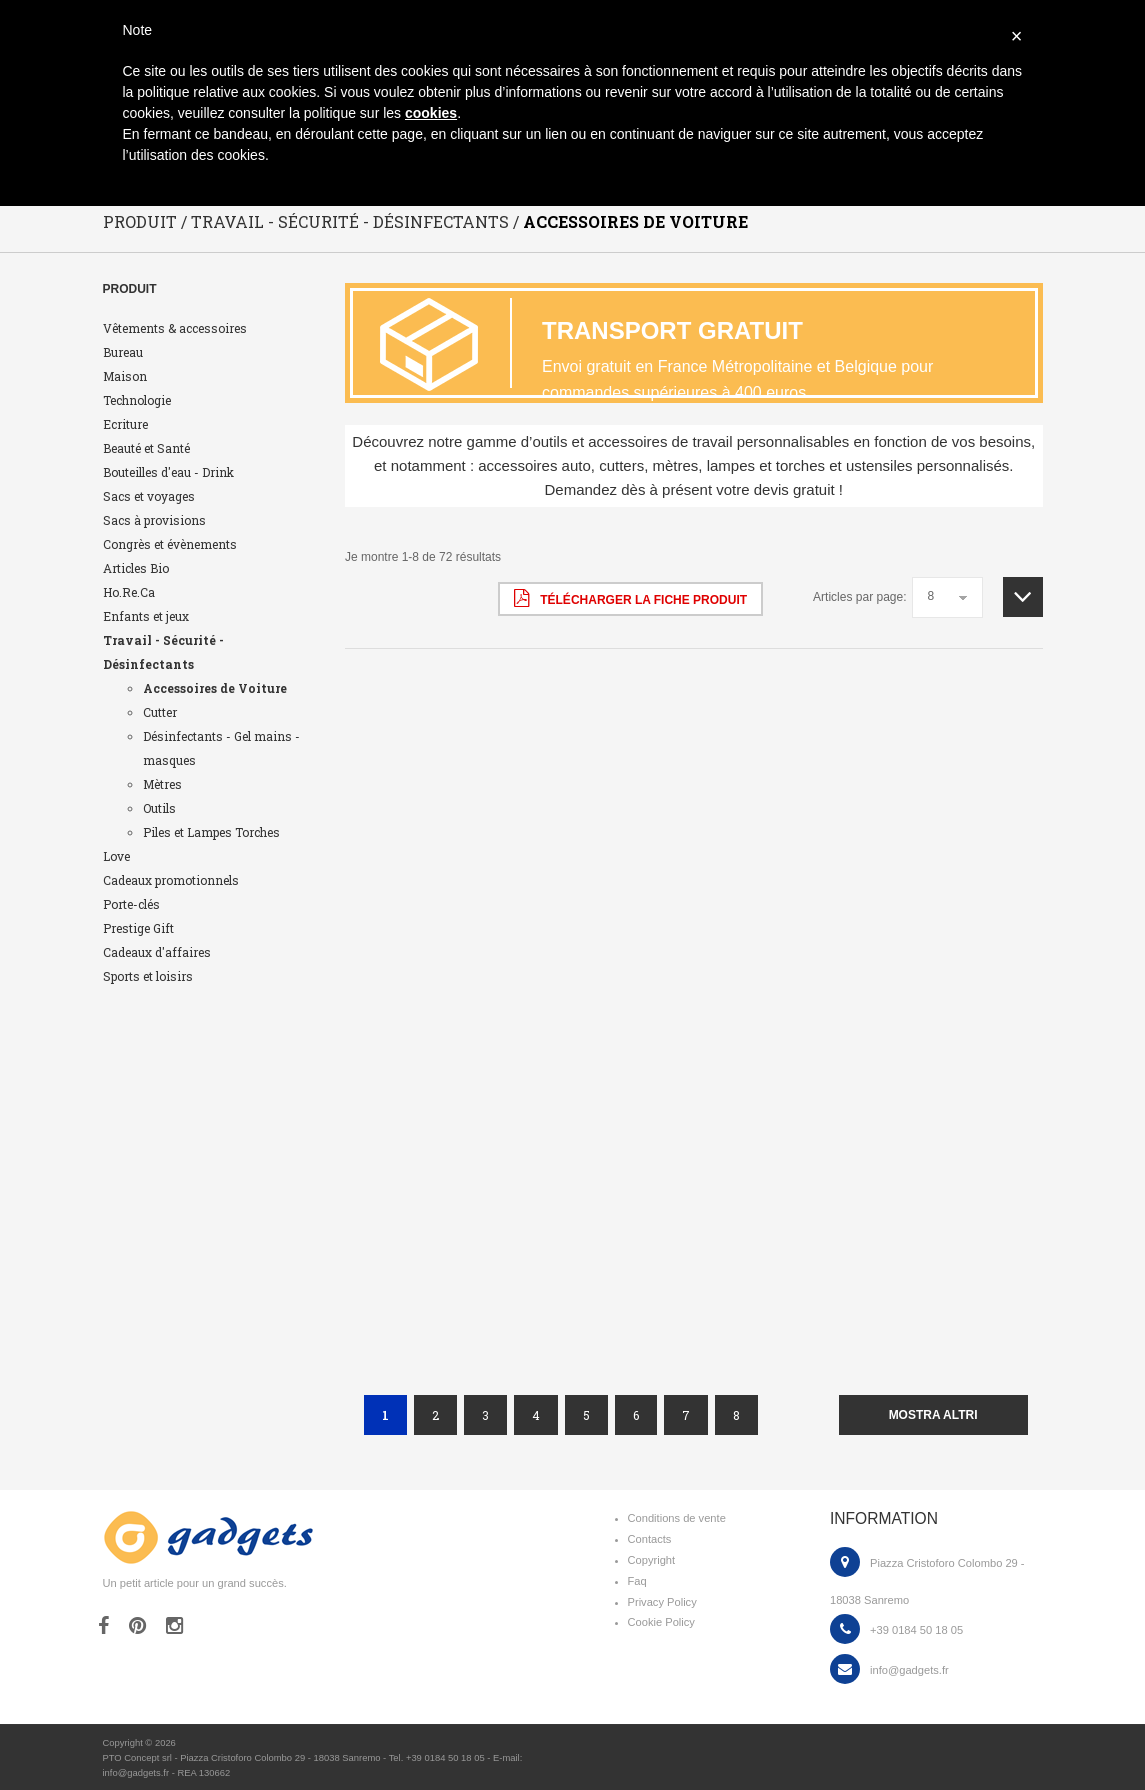 The width and height of the screenshot is (1145, 1790). Describe the element at coordinates (154, 520) in the screenshot. I see `Sacs à provisions` at that location.